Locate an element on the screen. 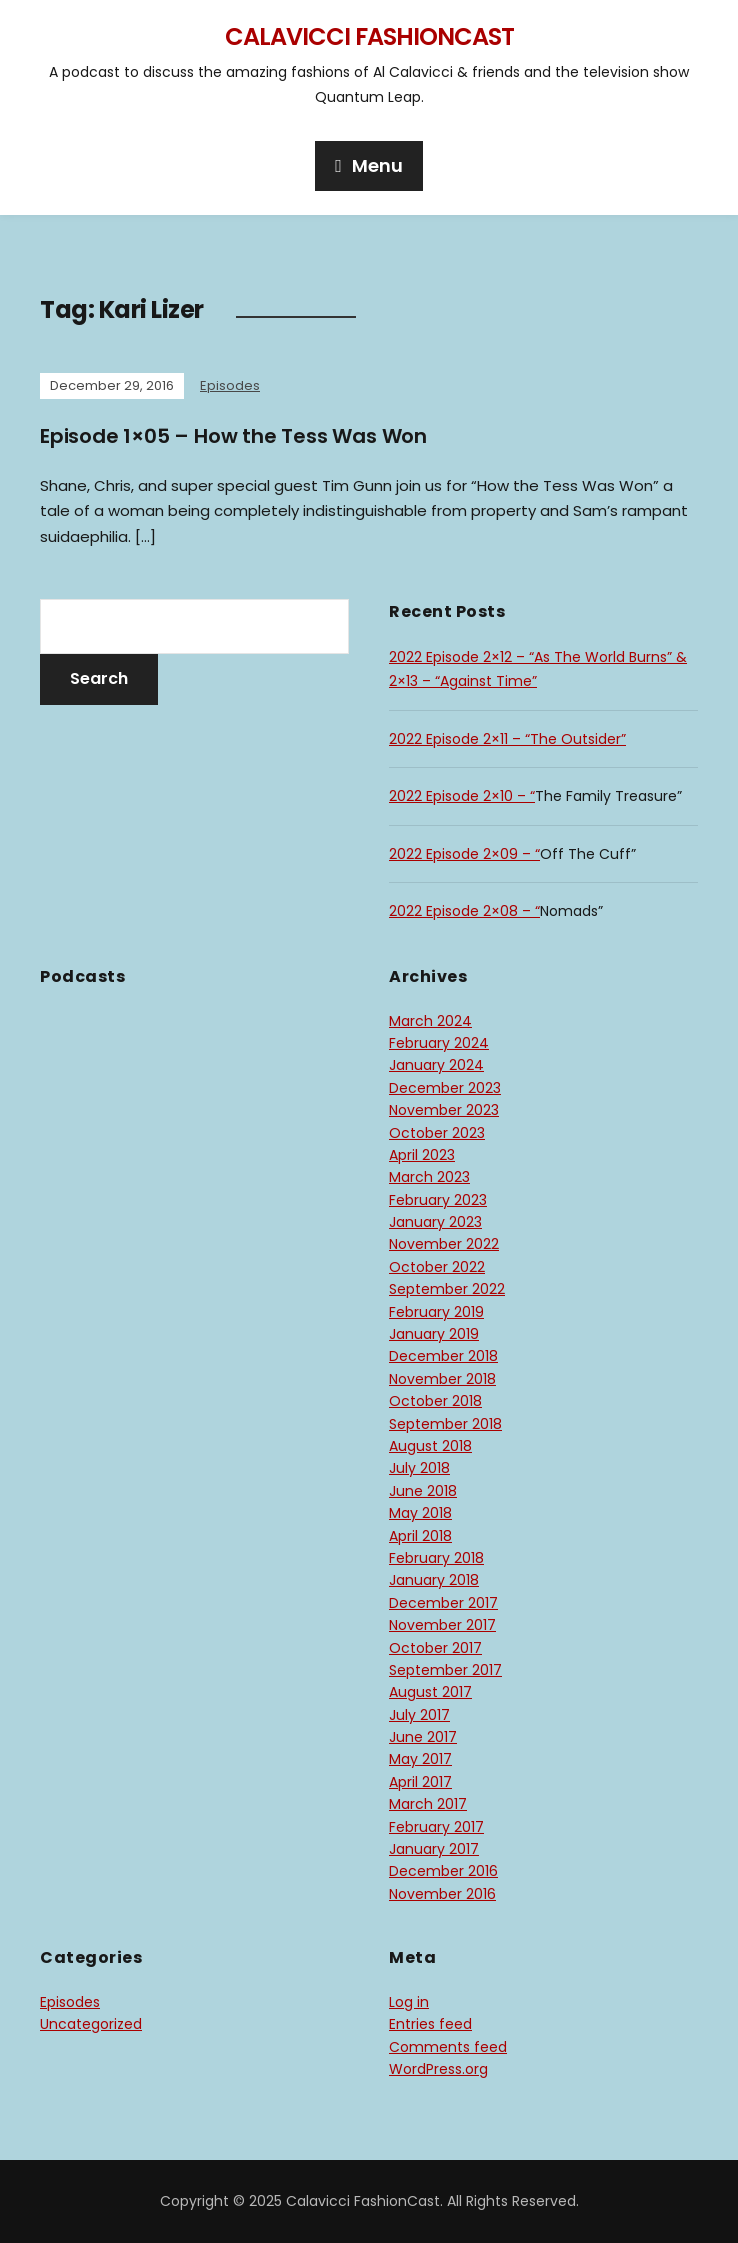 This screenshot has width=738, height=2243. Log in is located at coordinates (409, 2002).